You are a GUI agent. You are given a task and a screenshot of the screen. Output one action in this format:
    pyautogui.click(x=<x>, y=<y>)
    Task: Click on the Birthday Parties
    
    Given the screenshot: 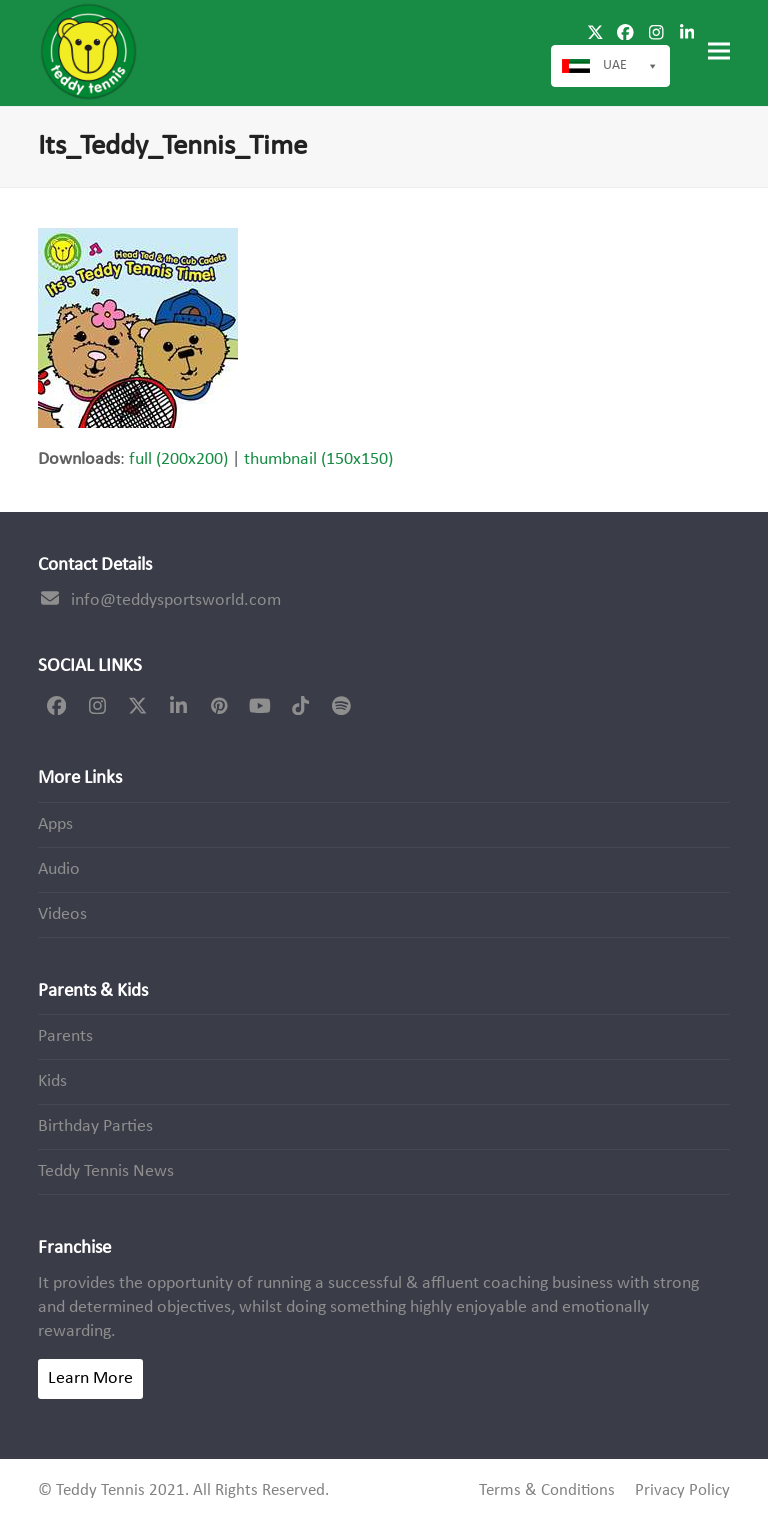 What is the action you would take?
    pyautogui.click(x=95, y=1126)
    